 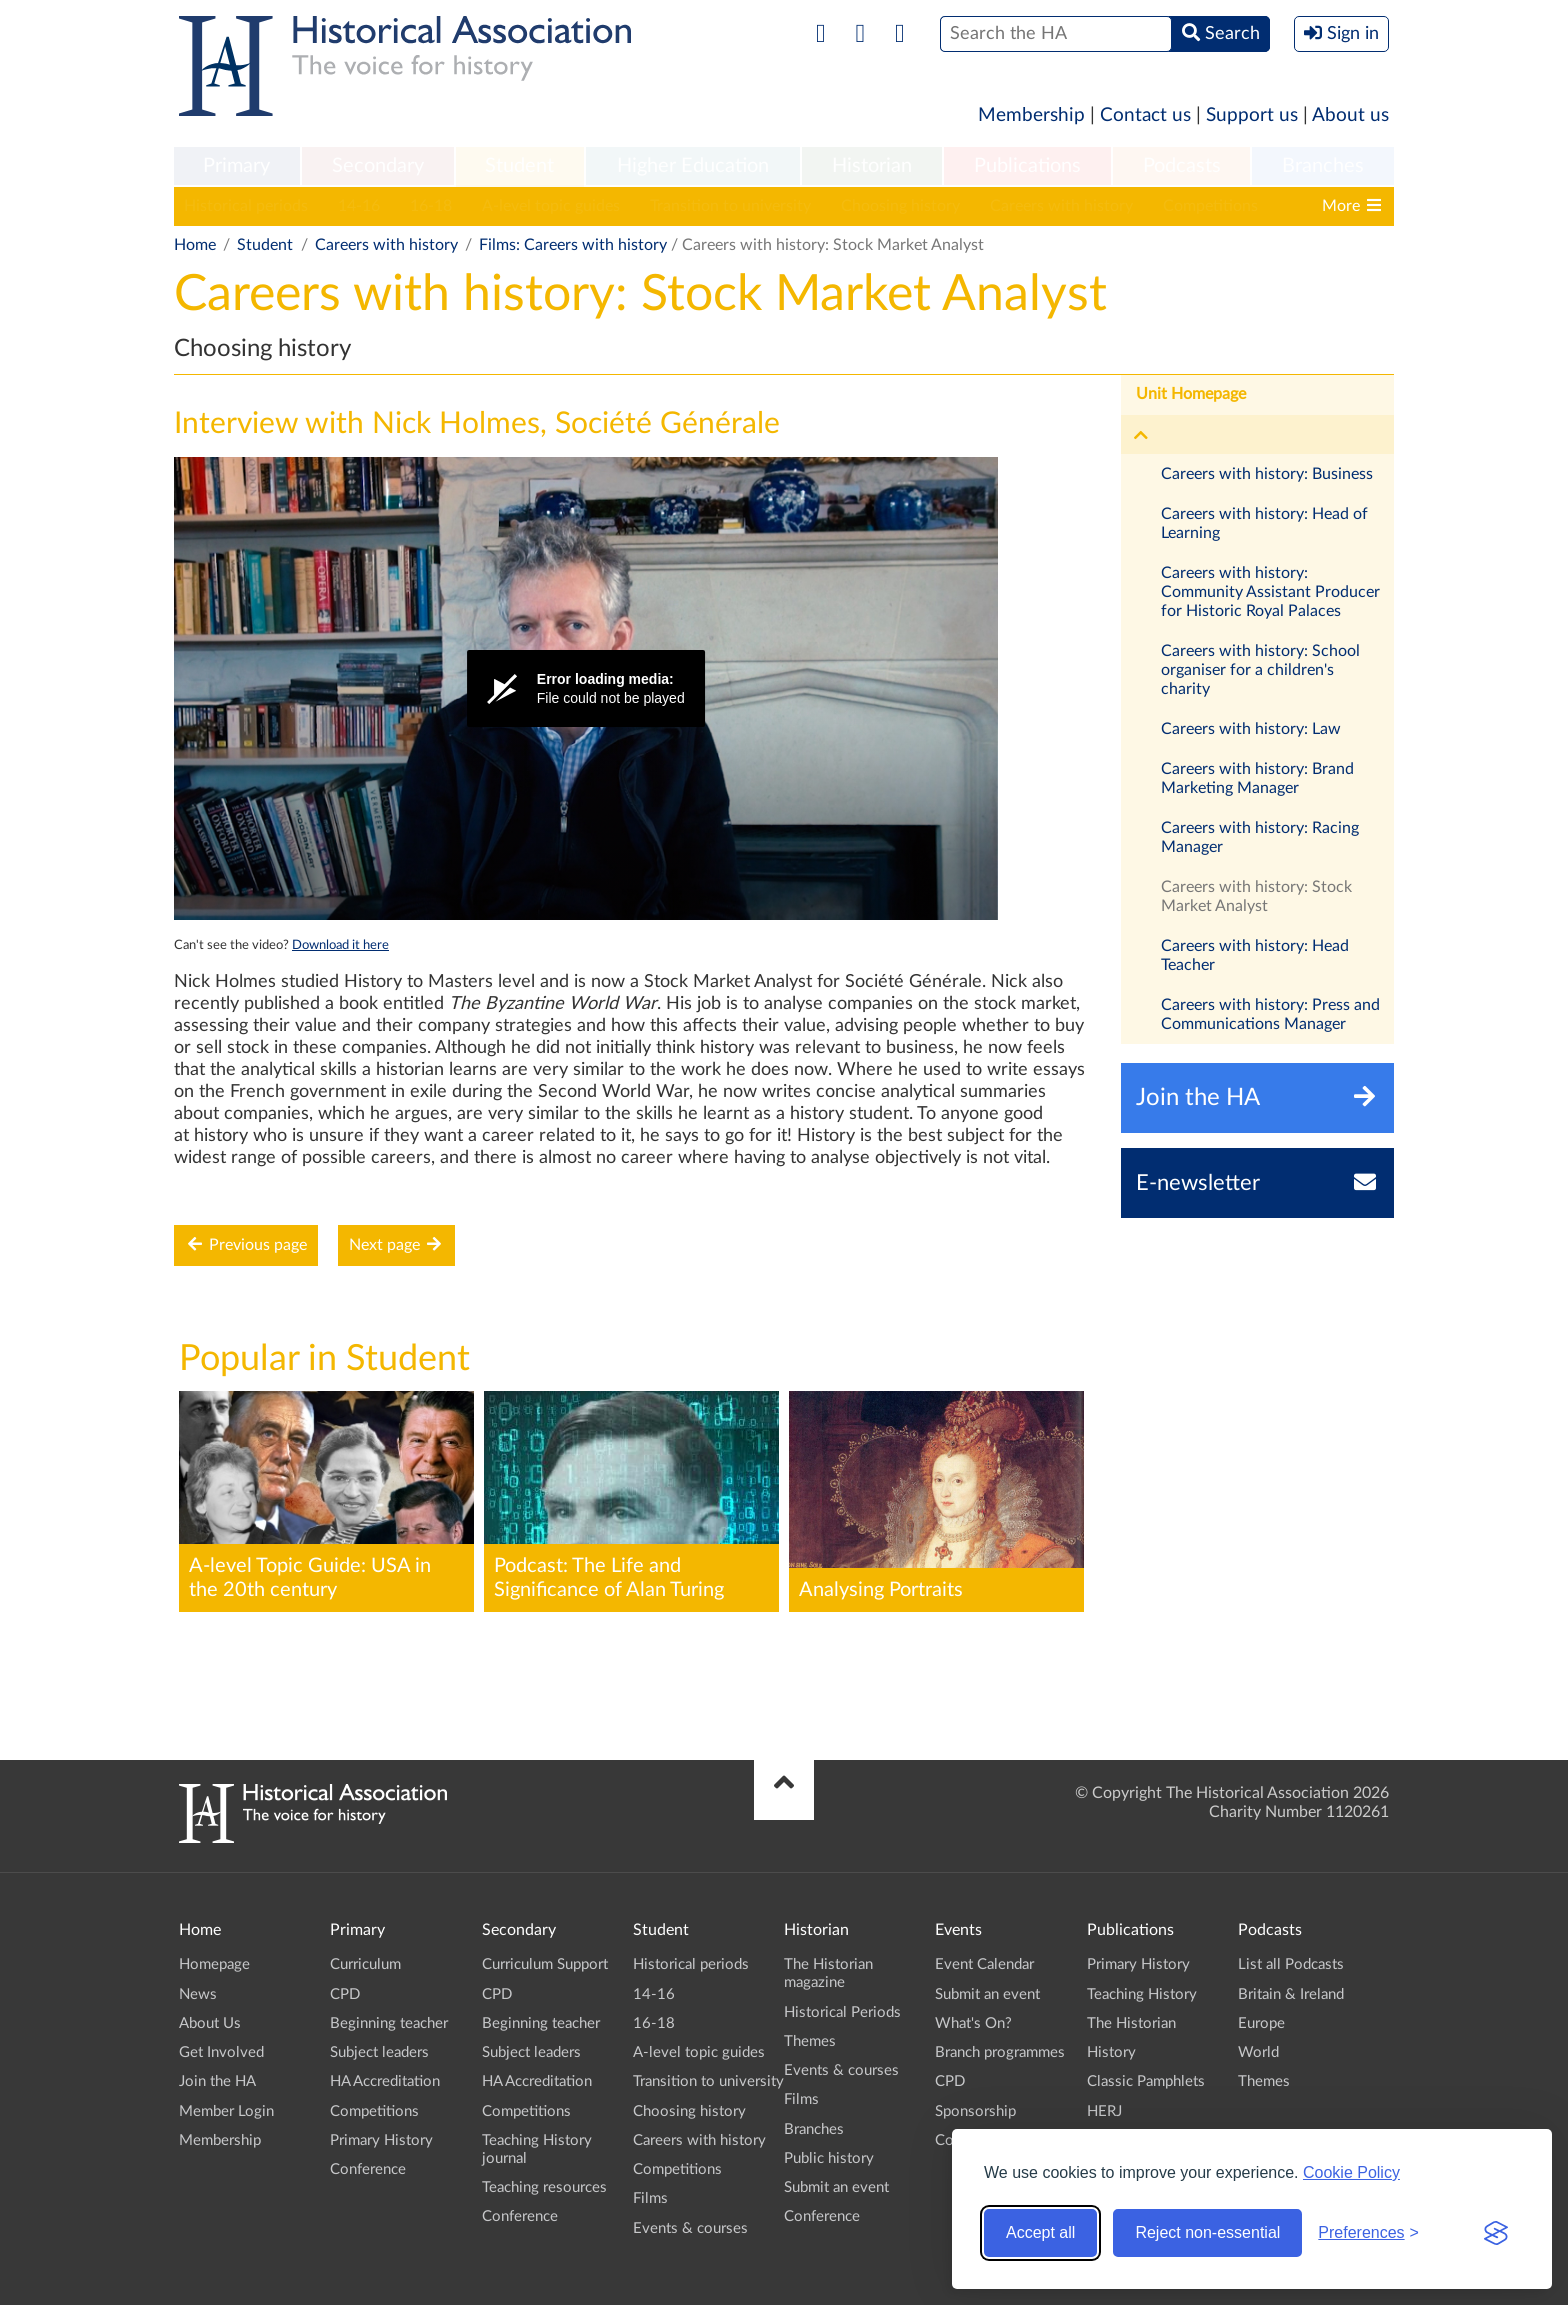 I want to click on Films, so click(x=650, y=2198).